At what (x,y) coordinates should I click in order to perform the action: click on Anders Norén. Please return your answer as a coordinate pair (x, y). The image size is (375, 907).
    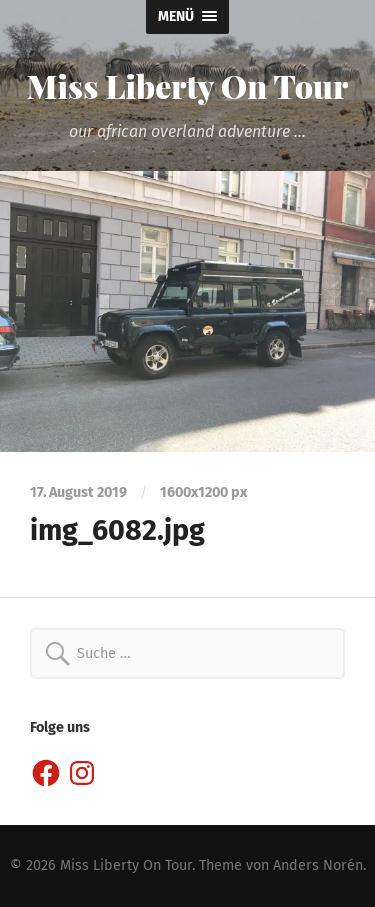
    Looking at the image, I should click on (318, 865).